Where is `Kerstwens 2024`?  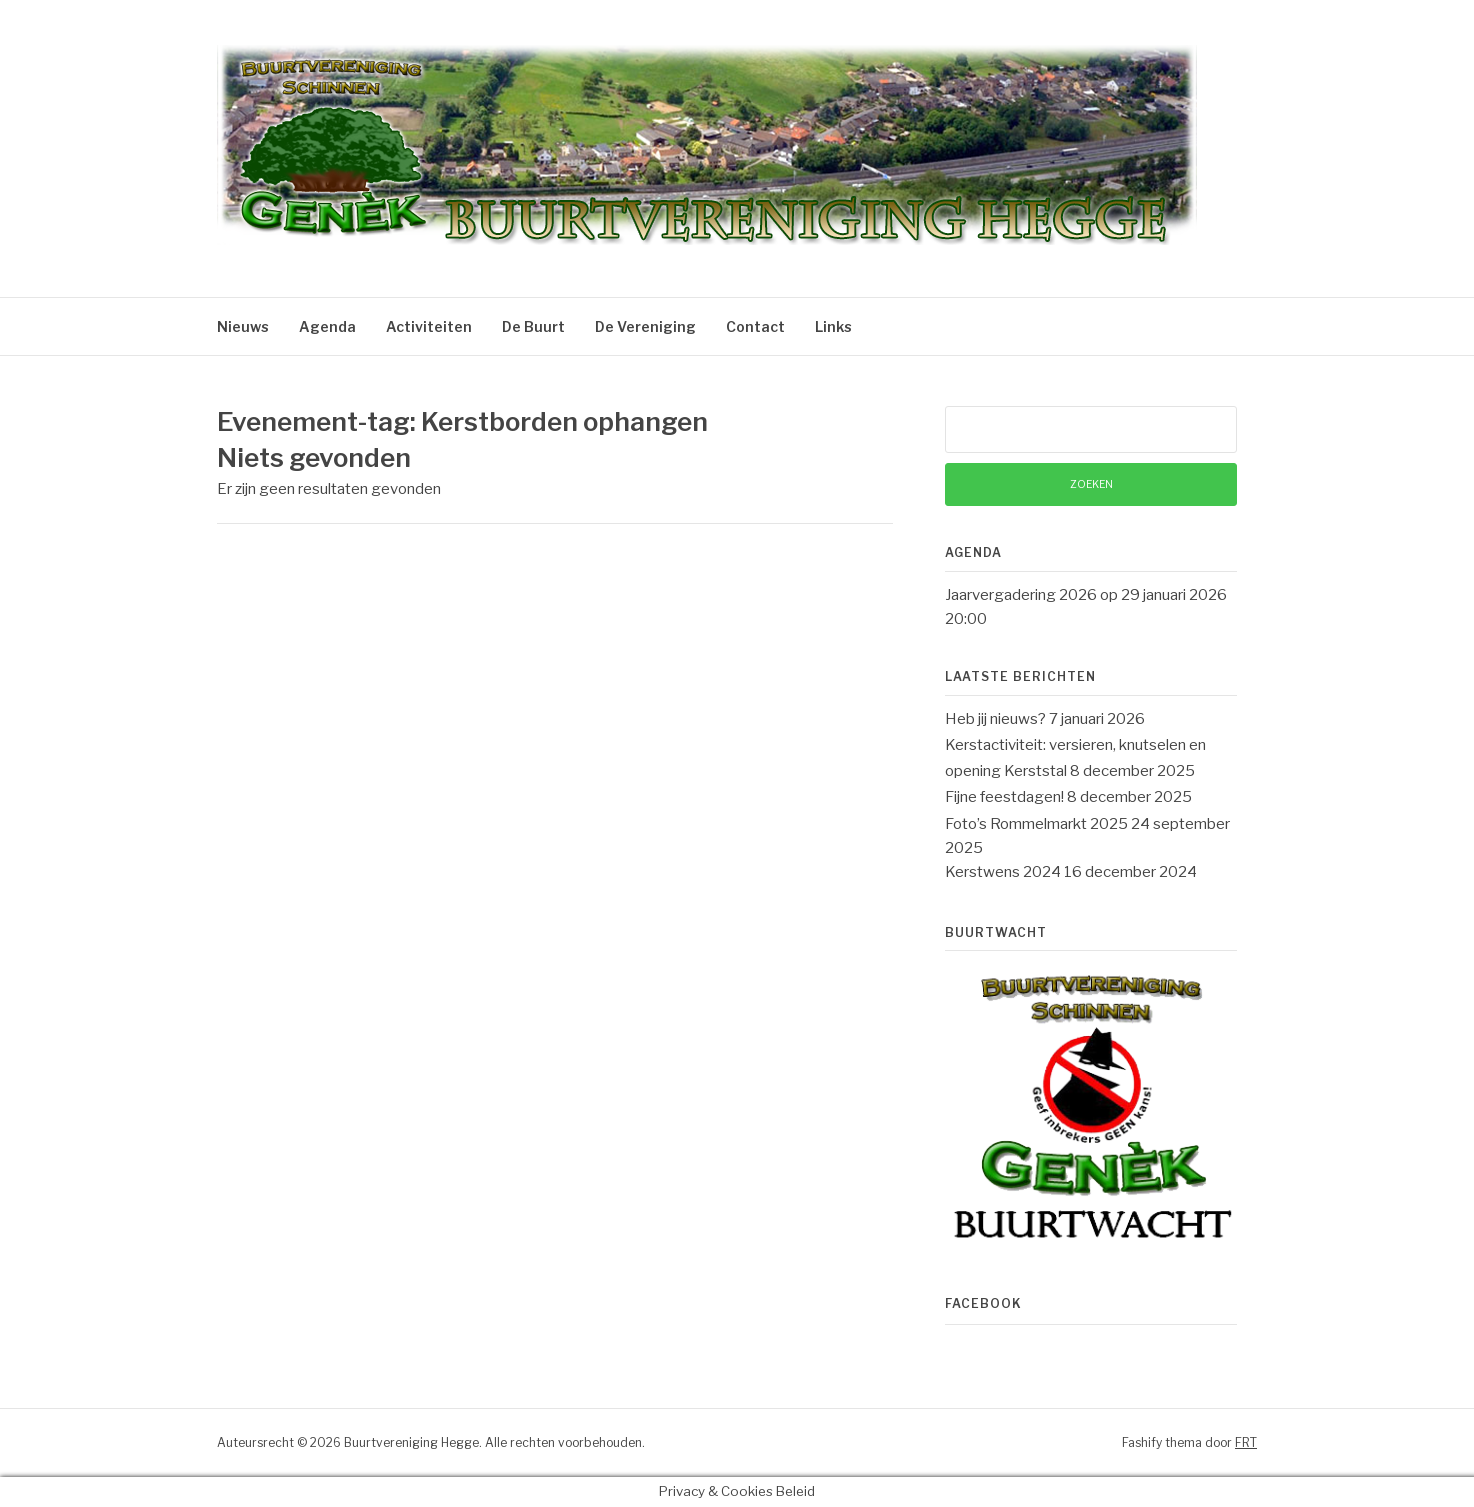
Kerstwens 2024 is located at coordinates (1003, 872).